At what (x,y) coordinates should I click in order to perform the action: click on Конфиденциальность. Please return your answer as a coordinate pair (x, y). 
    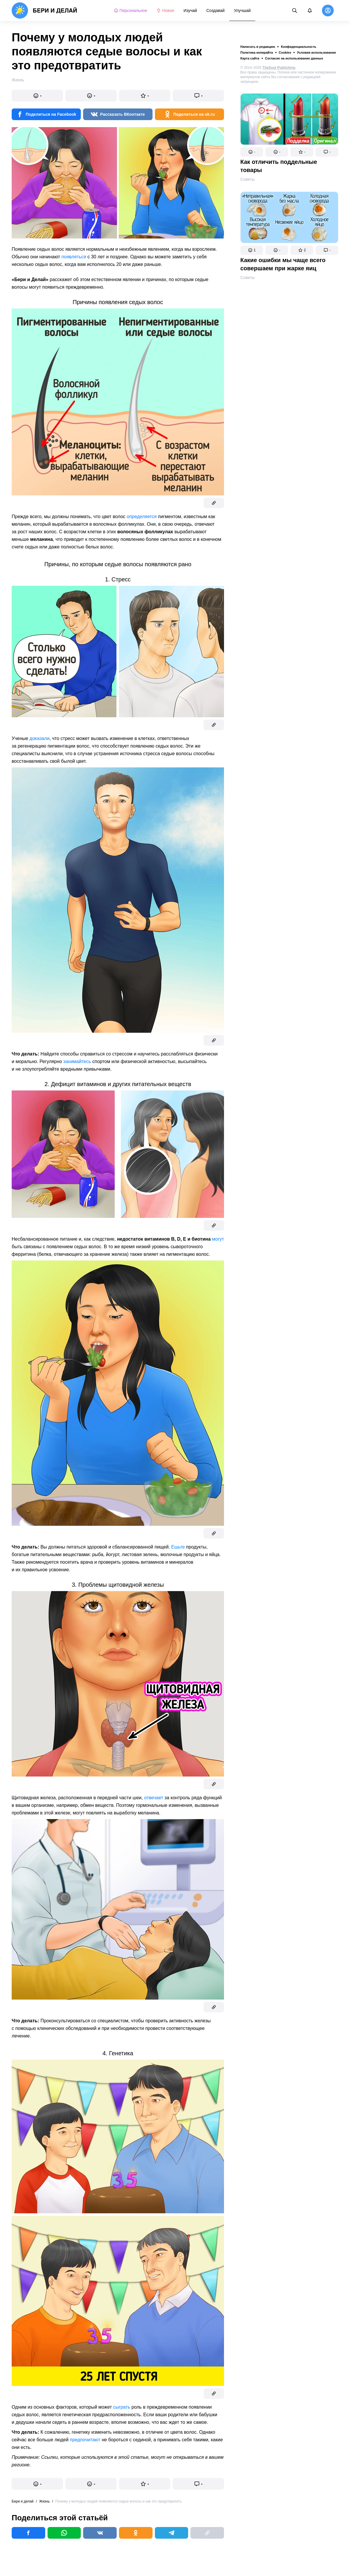
    Looking at the image, I should click on (298, 46).